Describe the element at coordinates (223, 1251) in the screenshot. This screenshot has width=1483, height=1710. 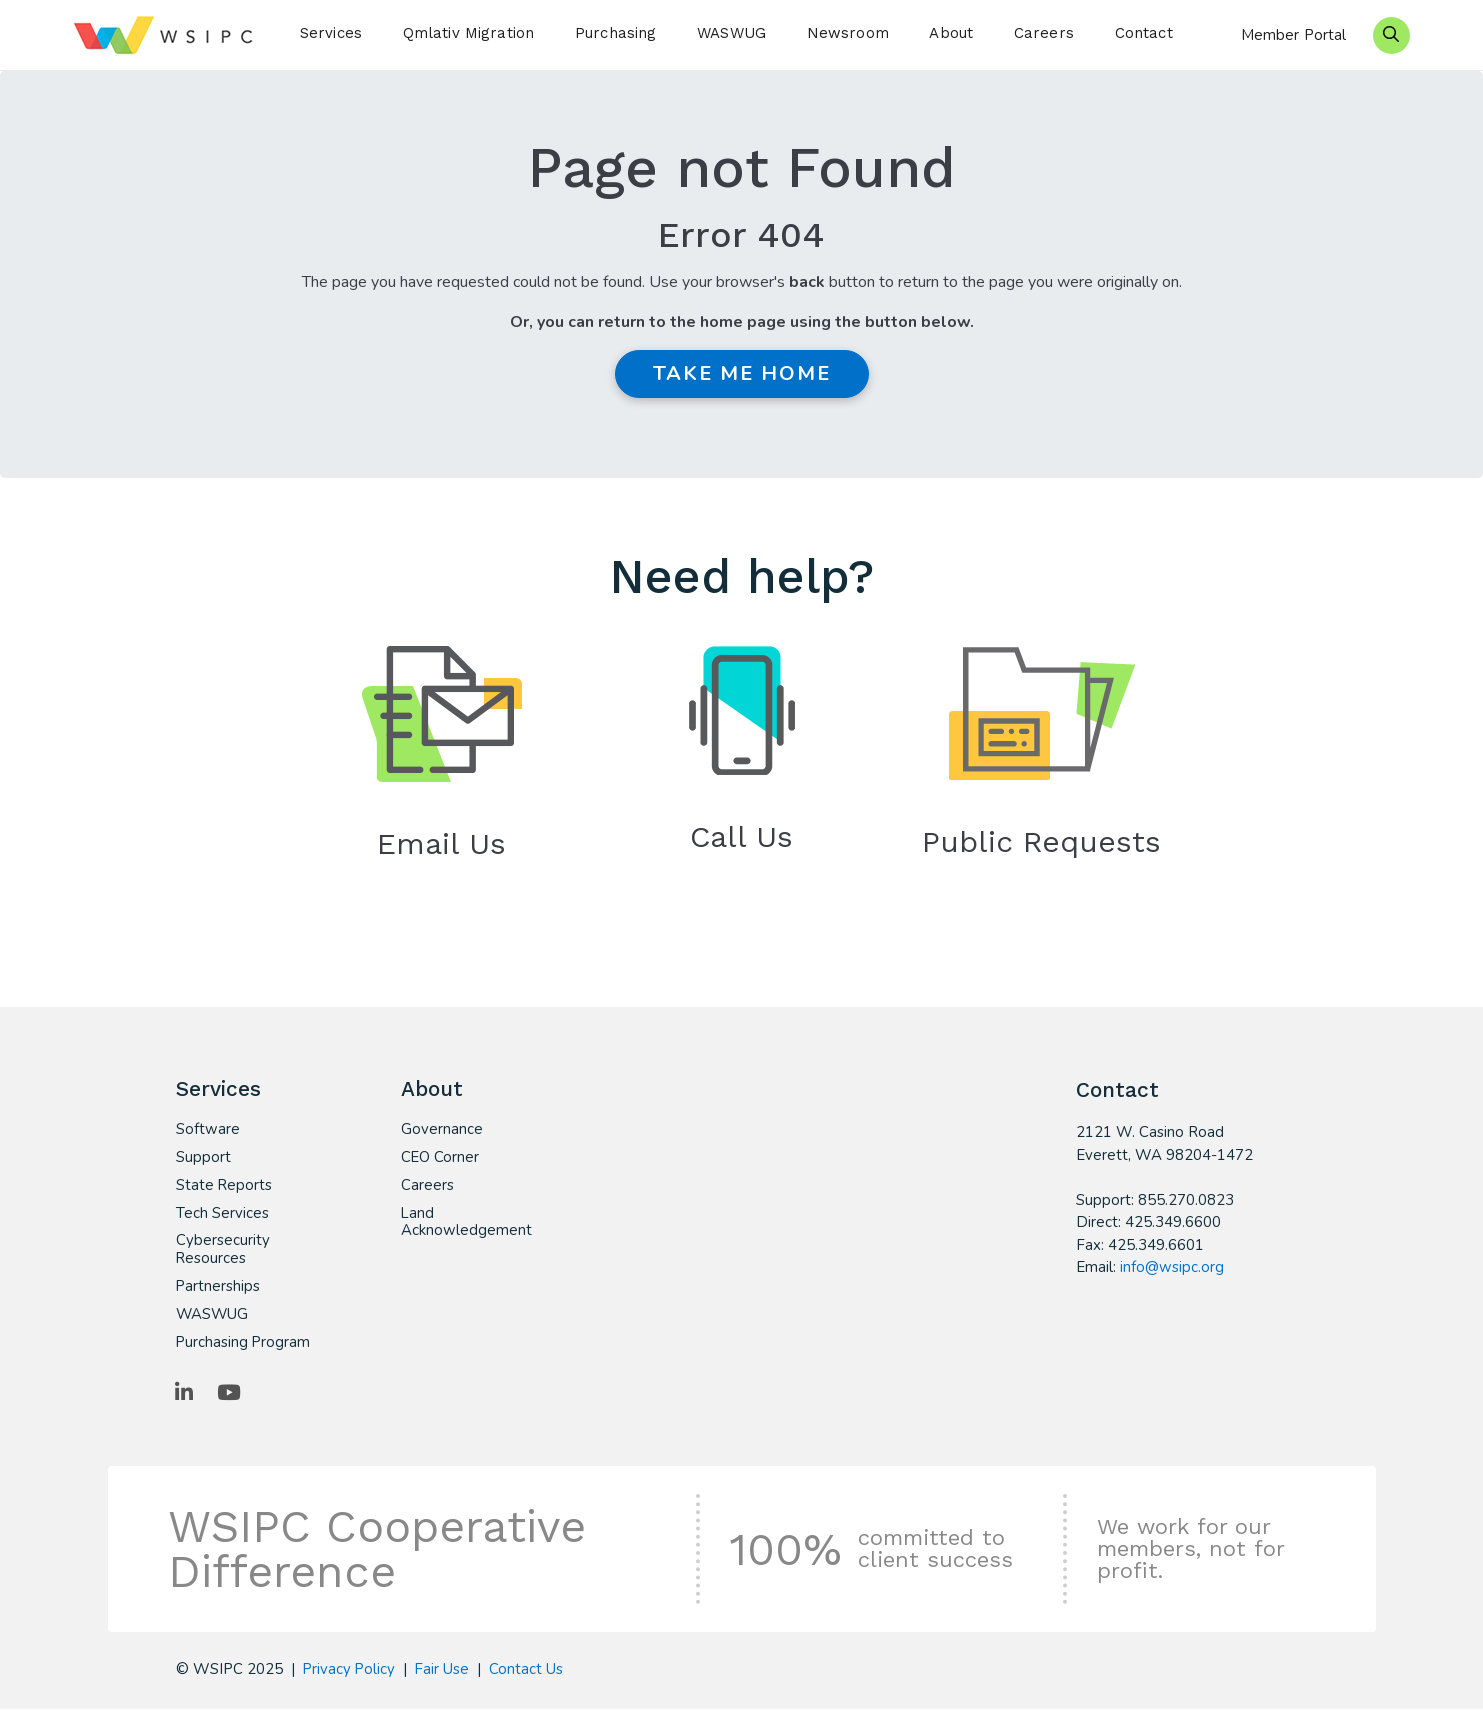
I see `Cybersecurity Resources` at that location.